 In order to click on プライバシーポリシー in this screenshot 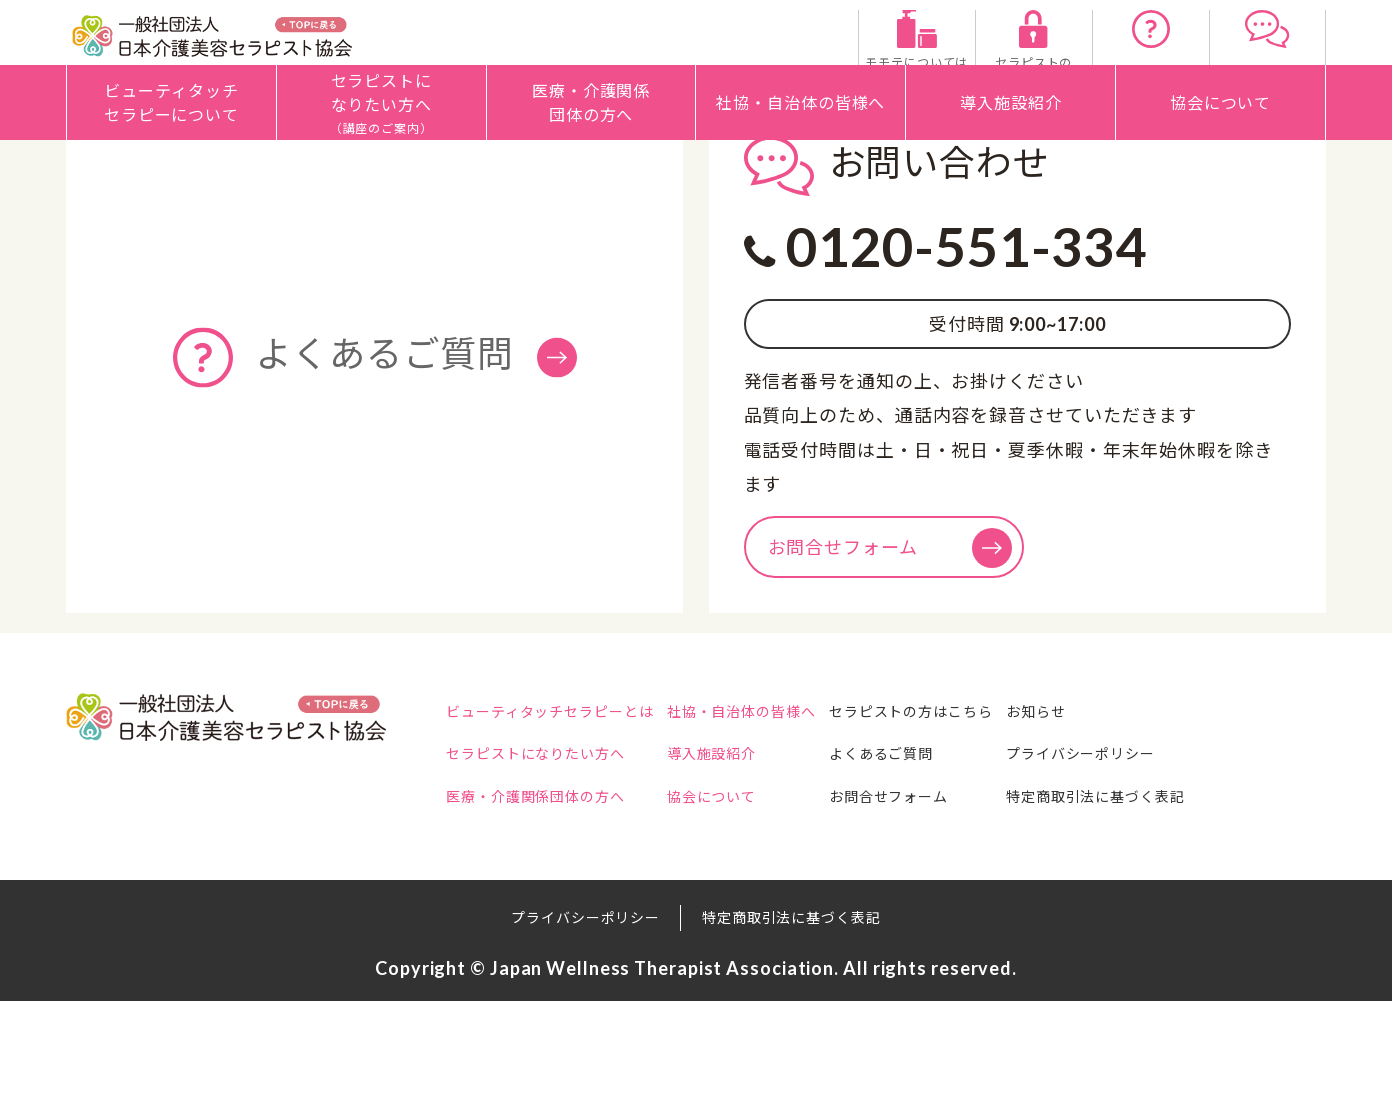, I will do `click(1172, 850)`.